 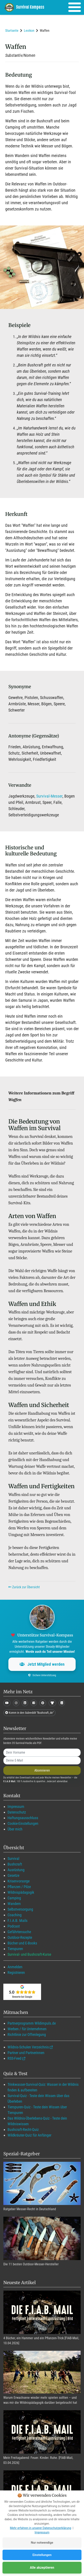 What do you see at coordinates (42, 1760) in the screenshot?
I see `[email]` at bounding box center [42, 1760].